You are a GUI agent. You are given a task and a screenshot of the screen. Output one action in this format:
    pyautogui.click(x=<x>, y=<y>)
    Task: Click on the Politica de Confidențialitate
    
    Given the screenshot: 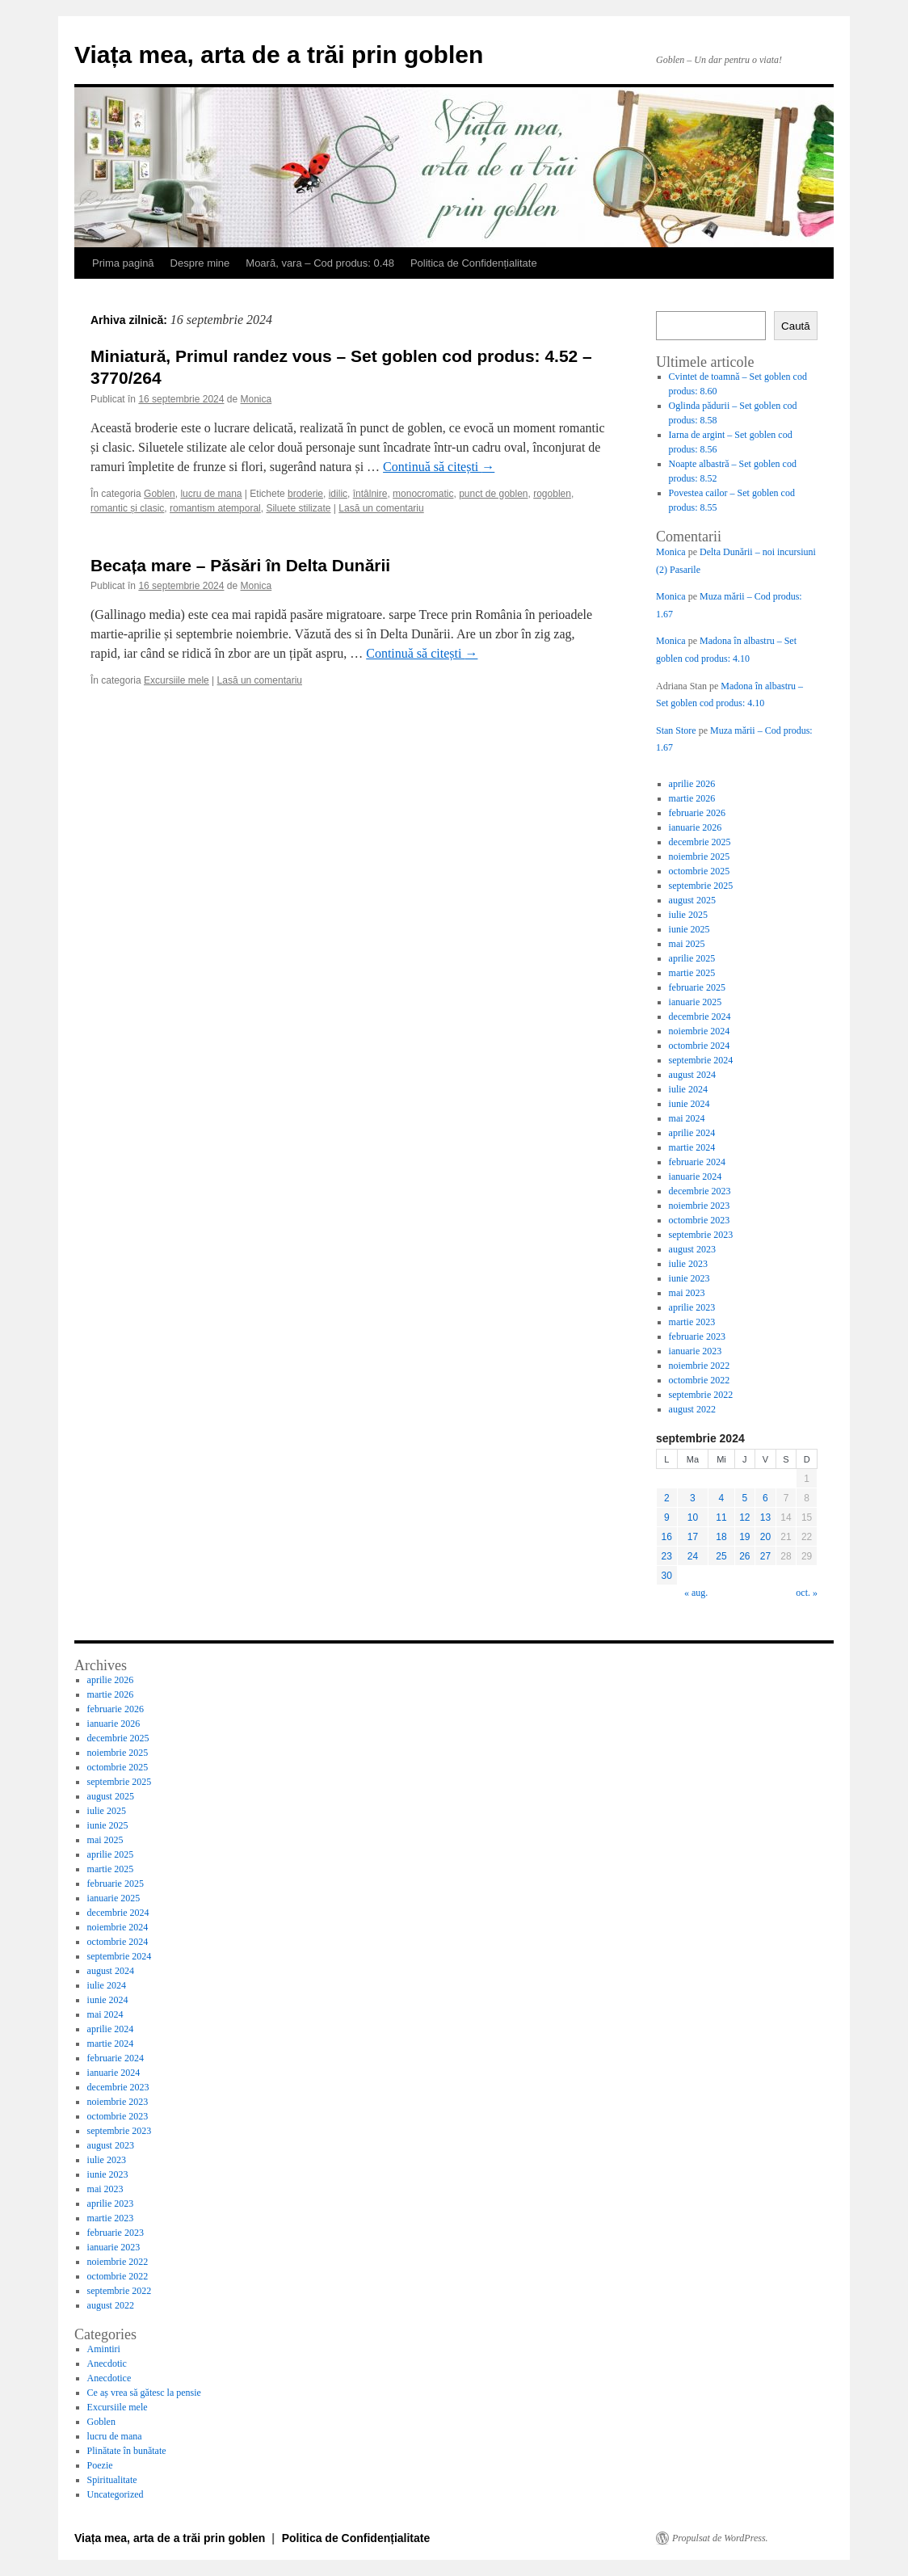 What is the action you would take?
    pyautogui.click(x=473, y=263)
    